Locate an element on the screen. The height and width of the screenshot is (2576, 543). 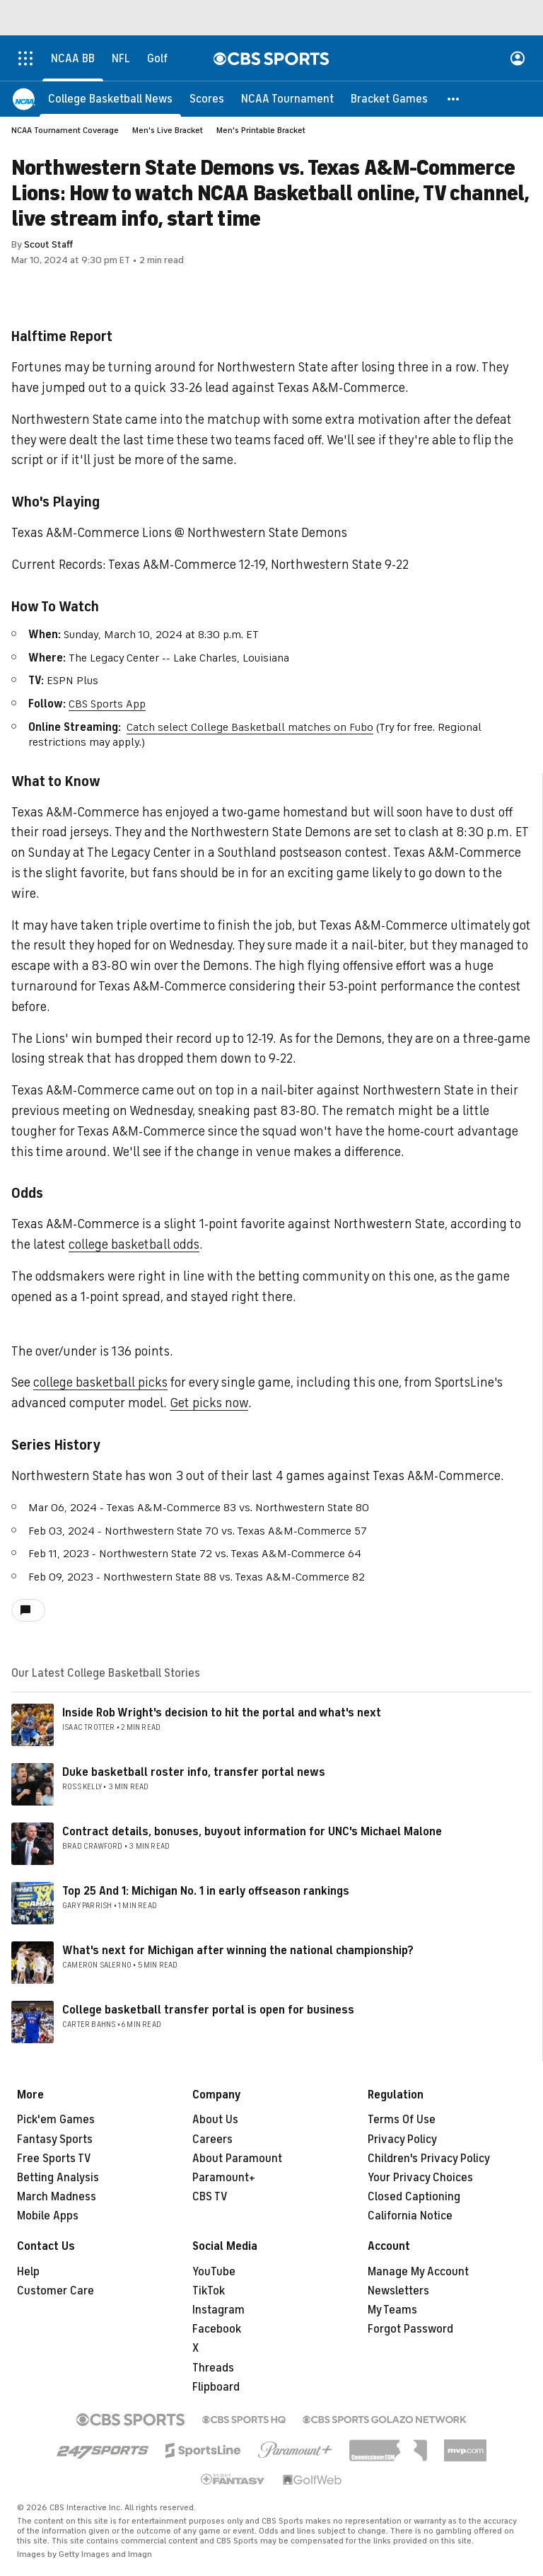
YouTube is located at coordinates (213, 2272).